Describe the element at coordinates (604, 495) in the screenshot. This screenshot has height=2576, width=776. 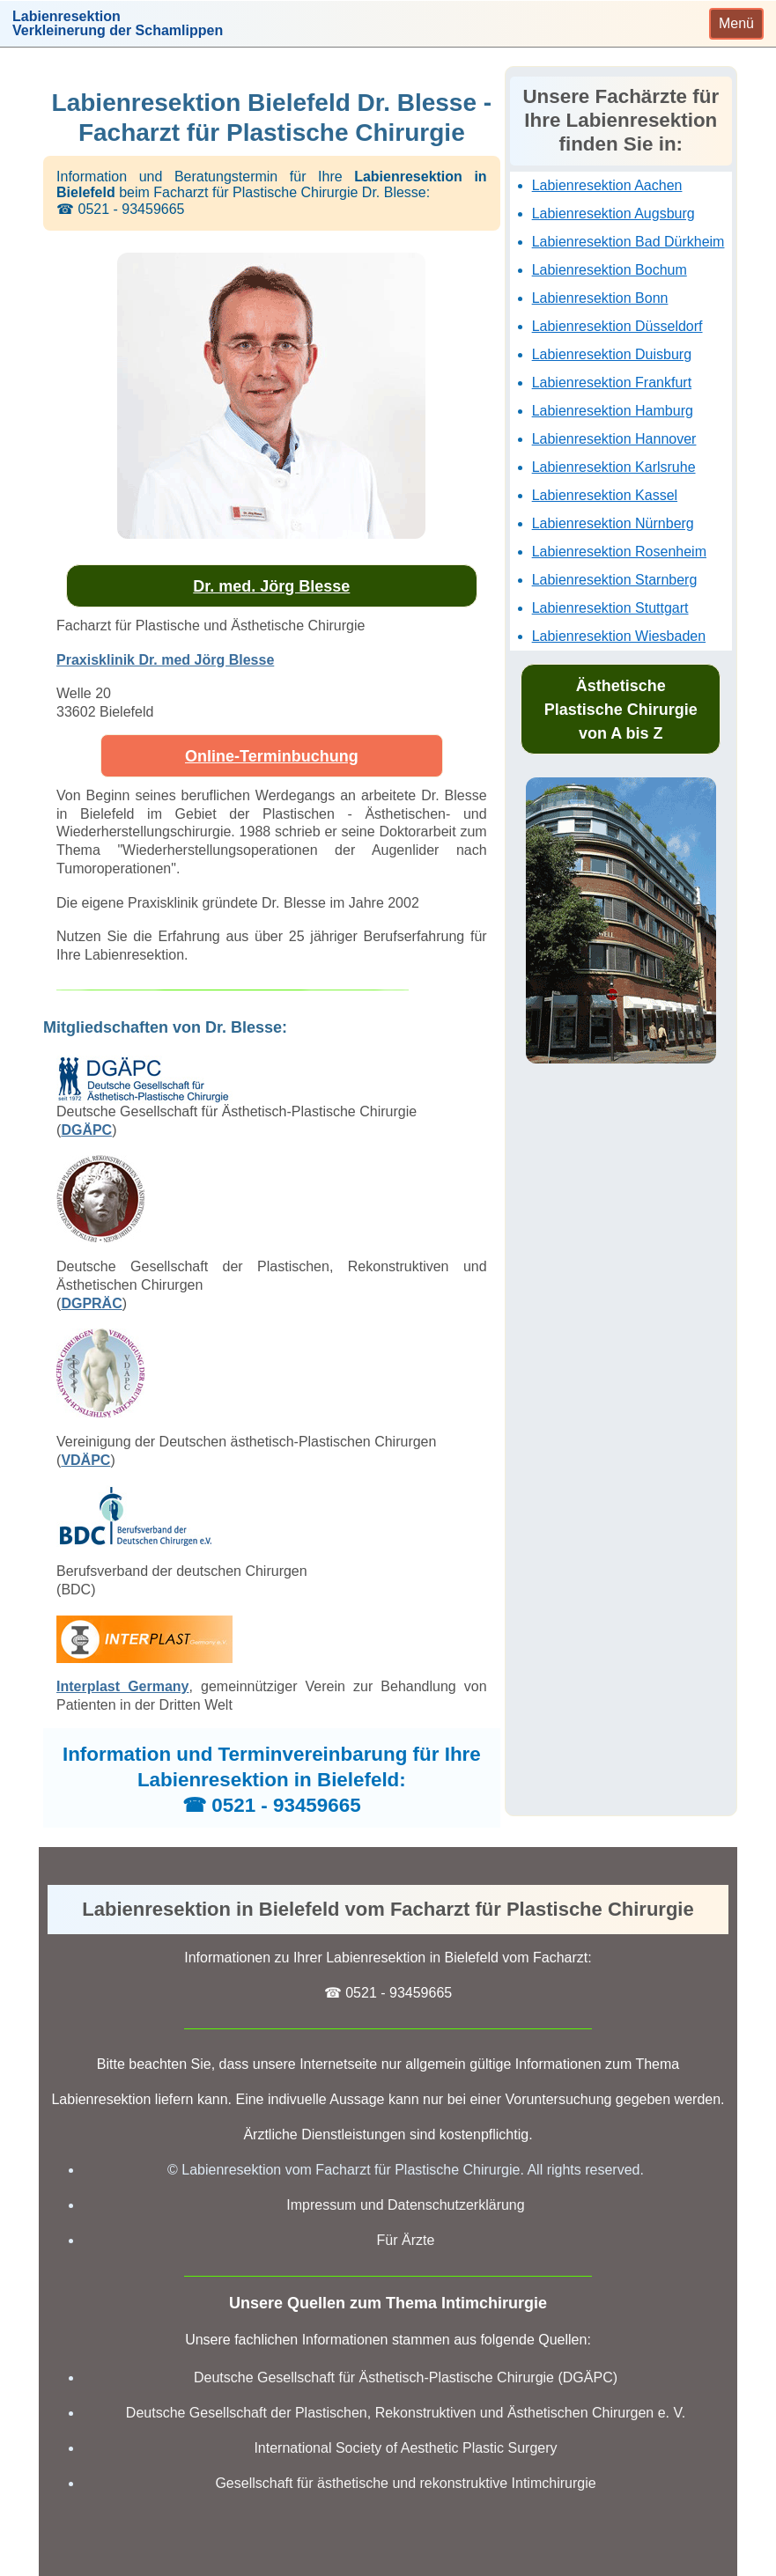
I see `Labienresektion Kassel` at that location.